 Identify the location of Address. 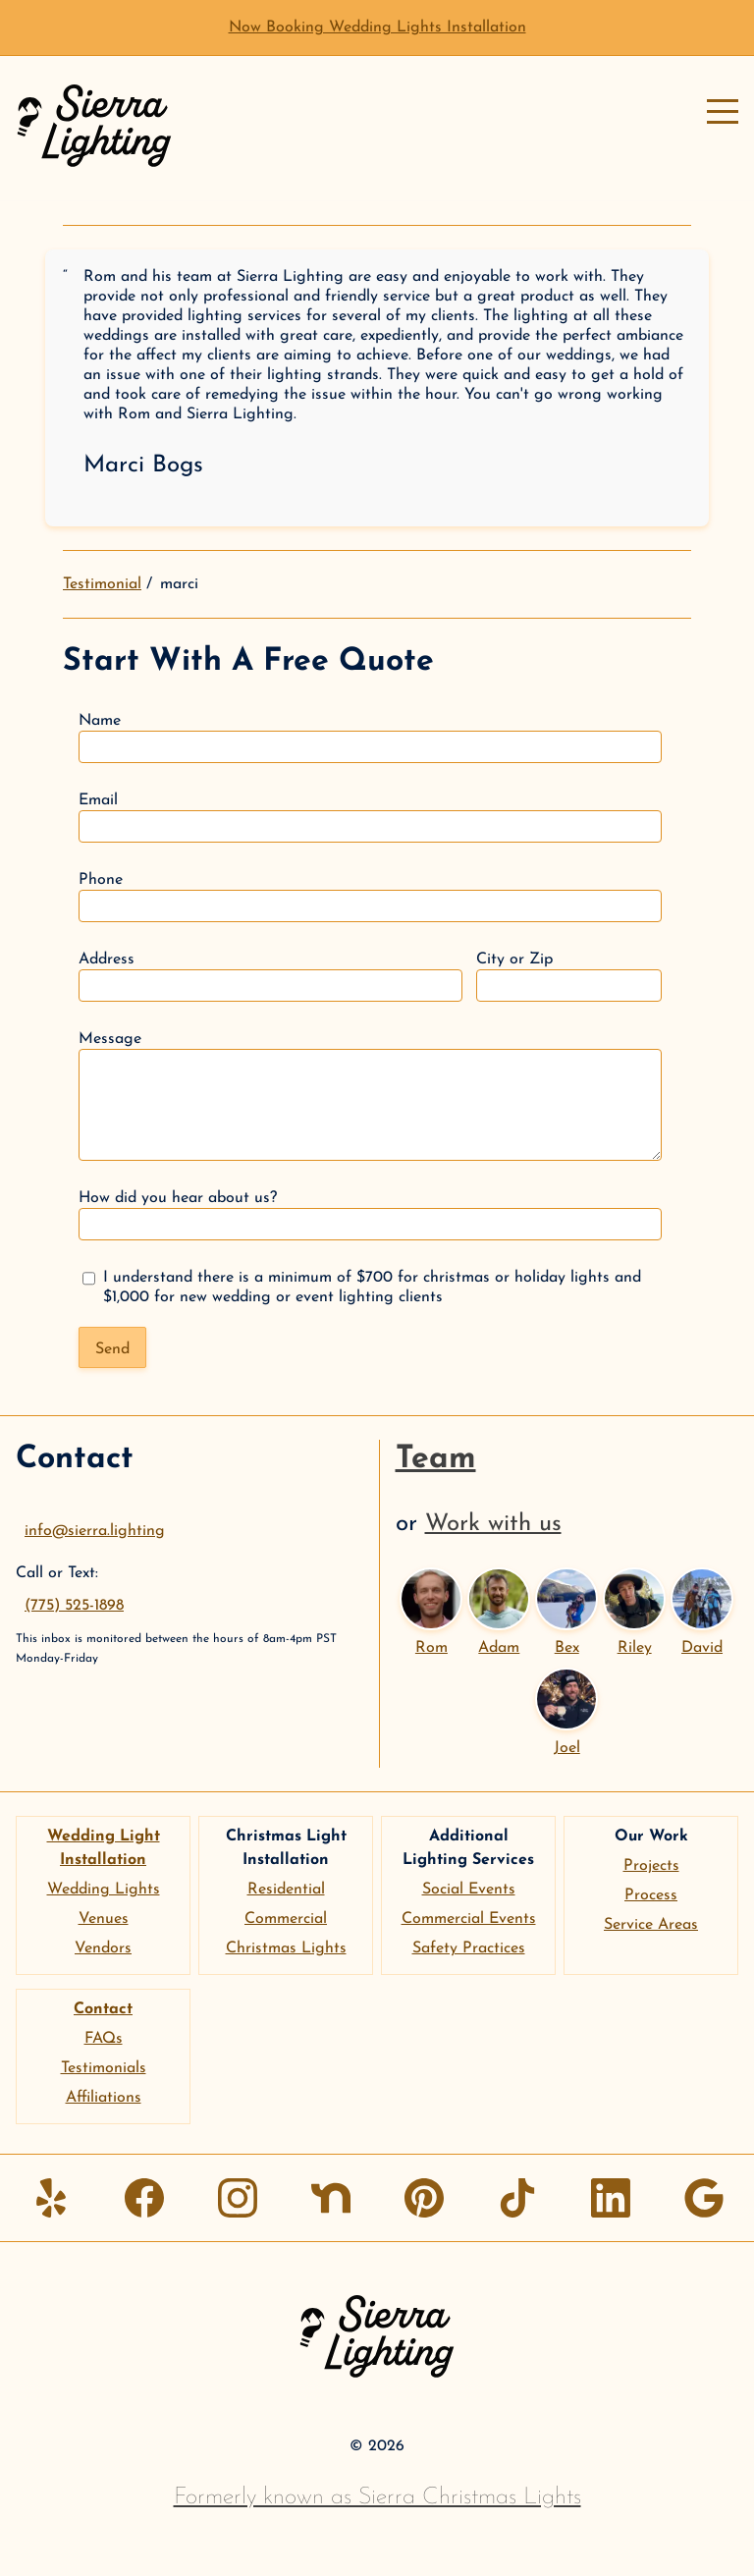
(270, 977).